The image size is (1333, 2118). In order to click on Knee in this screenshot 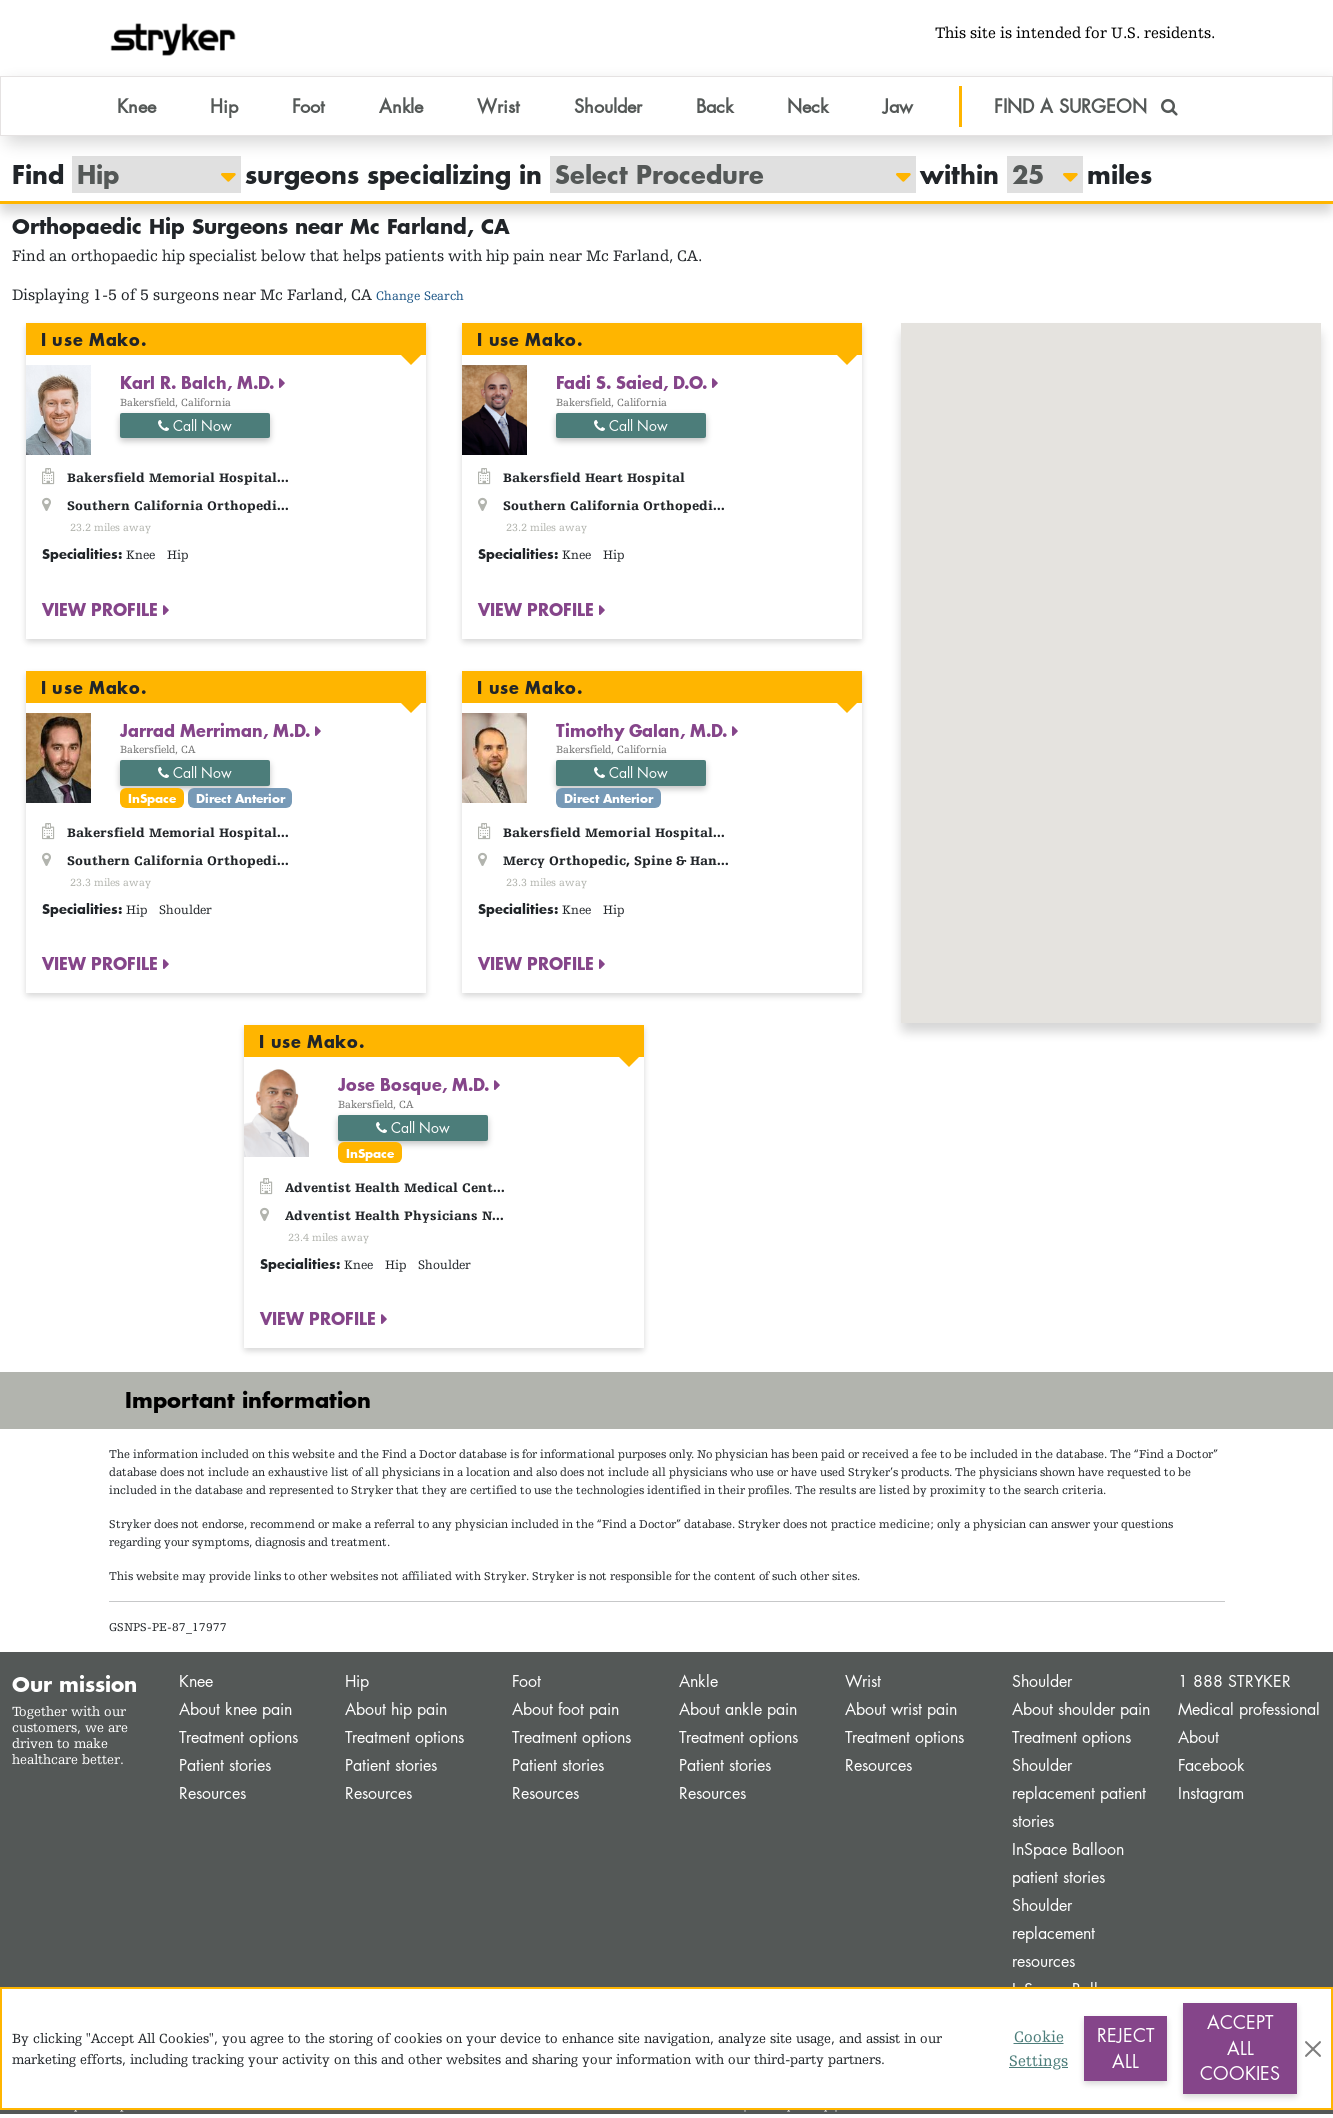, I will do `click(196, 1685)`.